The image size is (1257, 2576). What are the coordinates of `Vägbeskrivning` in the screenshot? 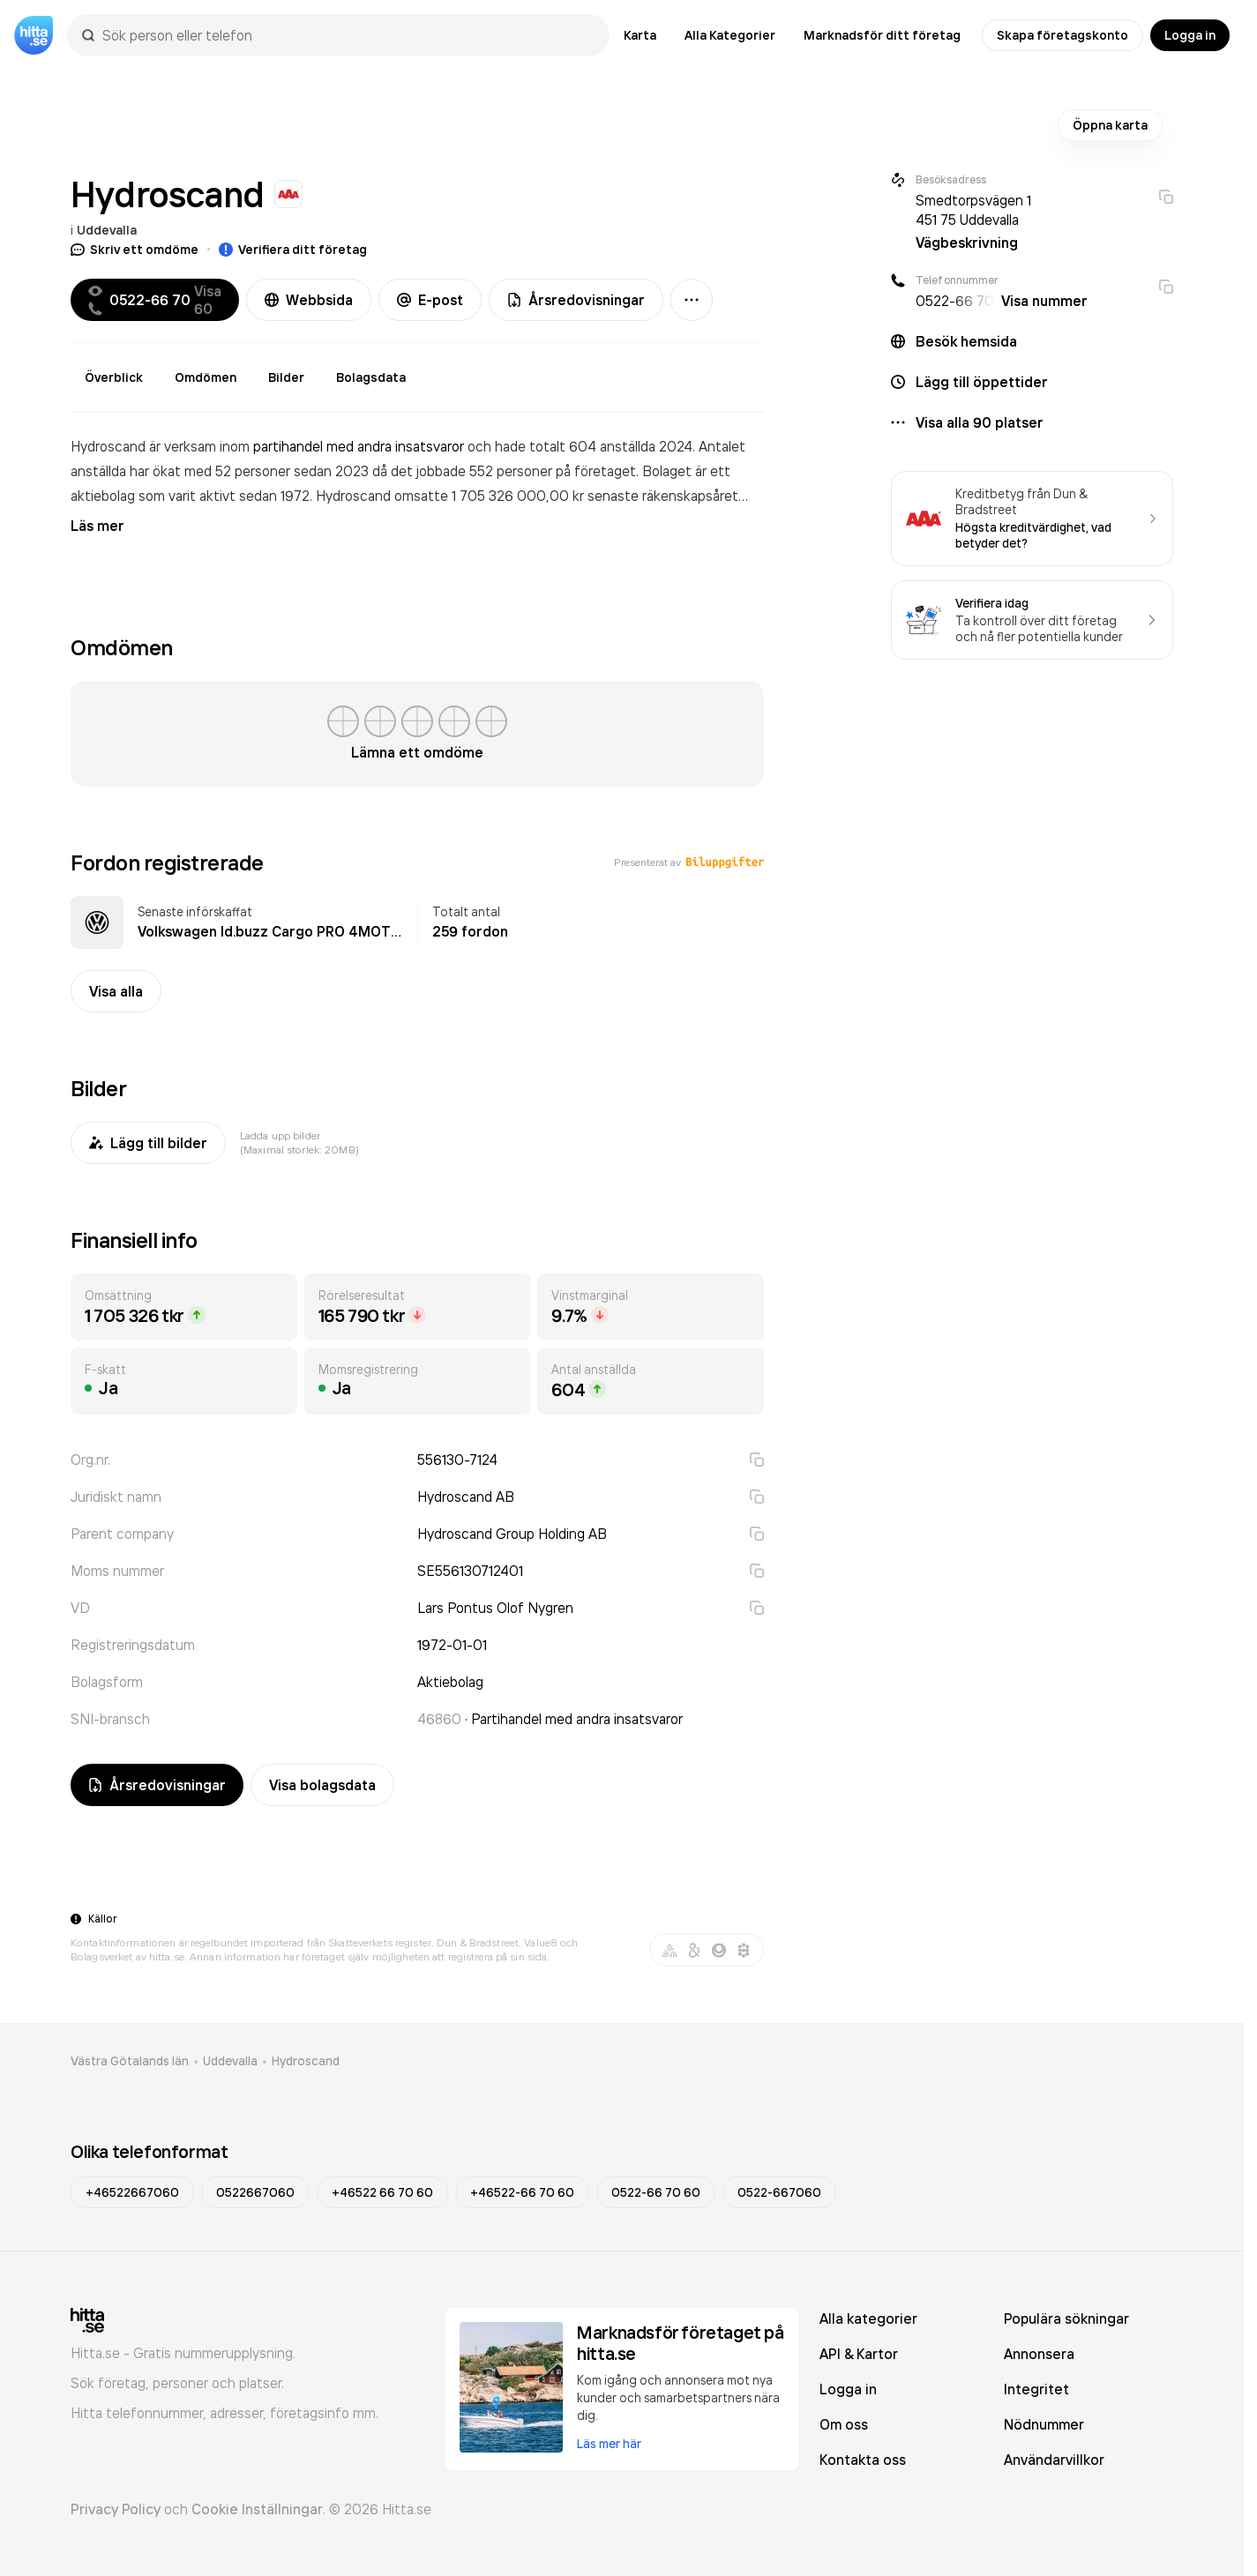 It's located at (967, 242).